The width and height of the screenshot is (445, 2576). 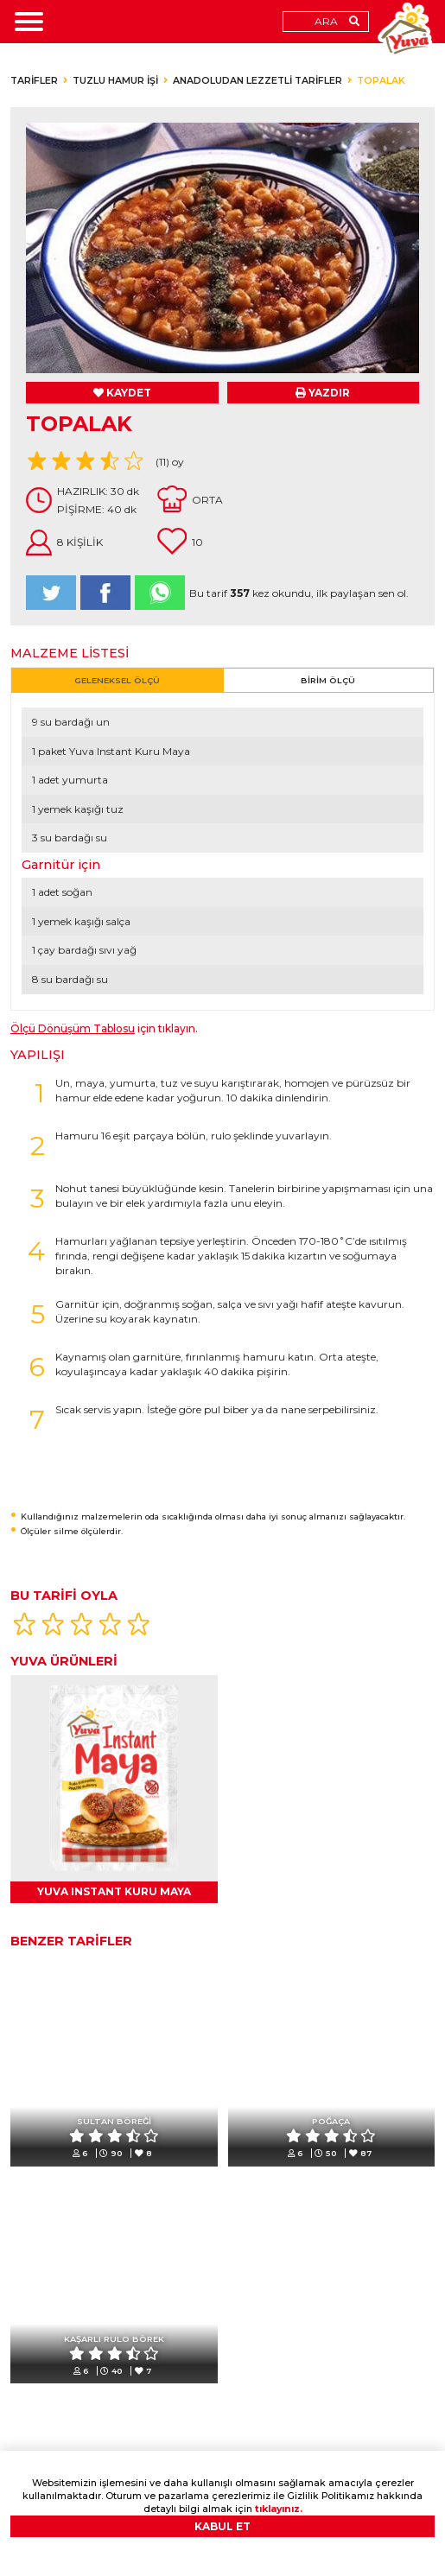 What do you see at coordinates (328, 680) in the screenshot?
I see `BİRİM ÖLÇÜ [tab]` at bounding box center [328, 680].